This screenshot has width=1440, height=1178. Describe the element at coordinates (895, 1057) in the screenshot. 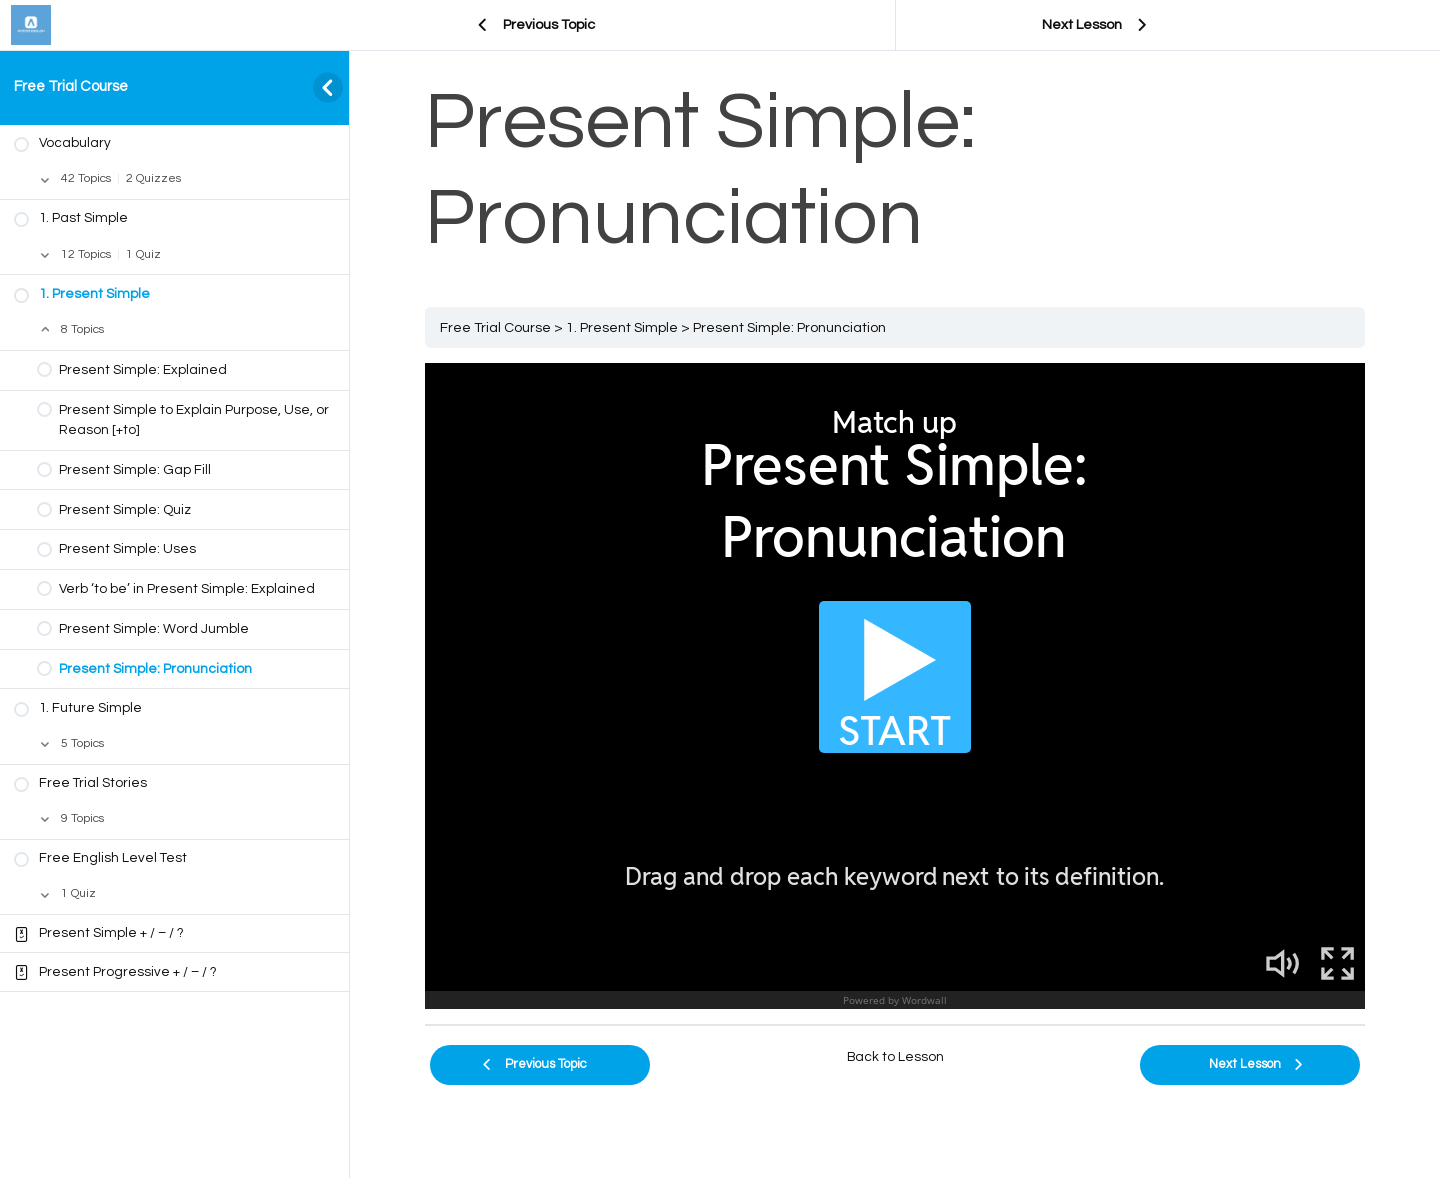

I see `Back to Lesson` at that location.